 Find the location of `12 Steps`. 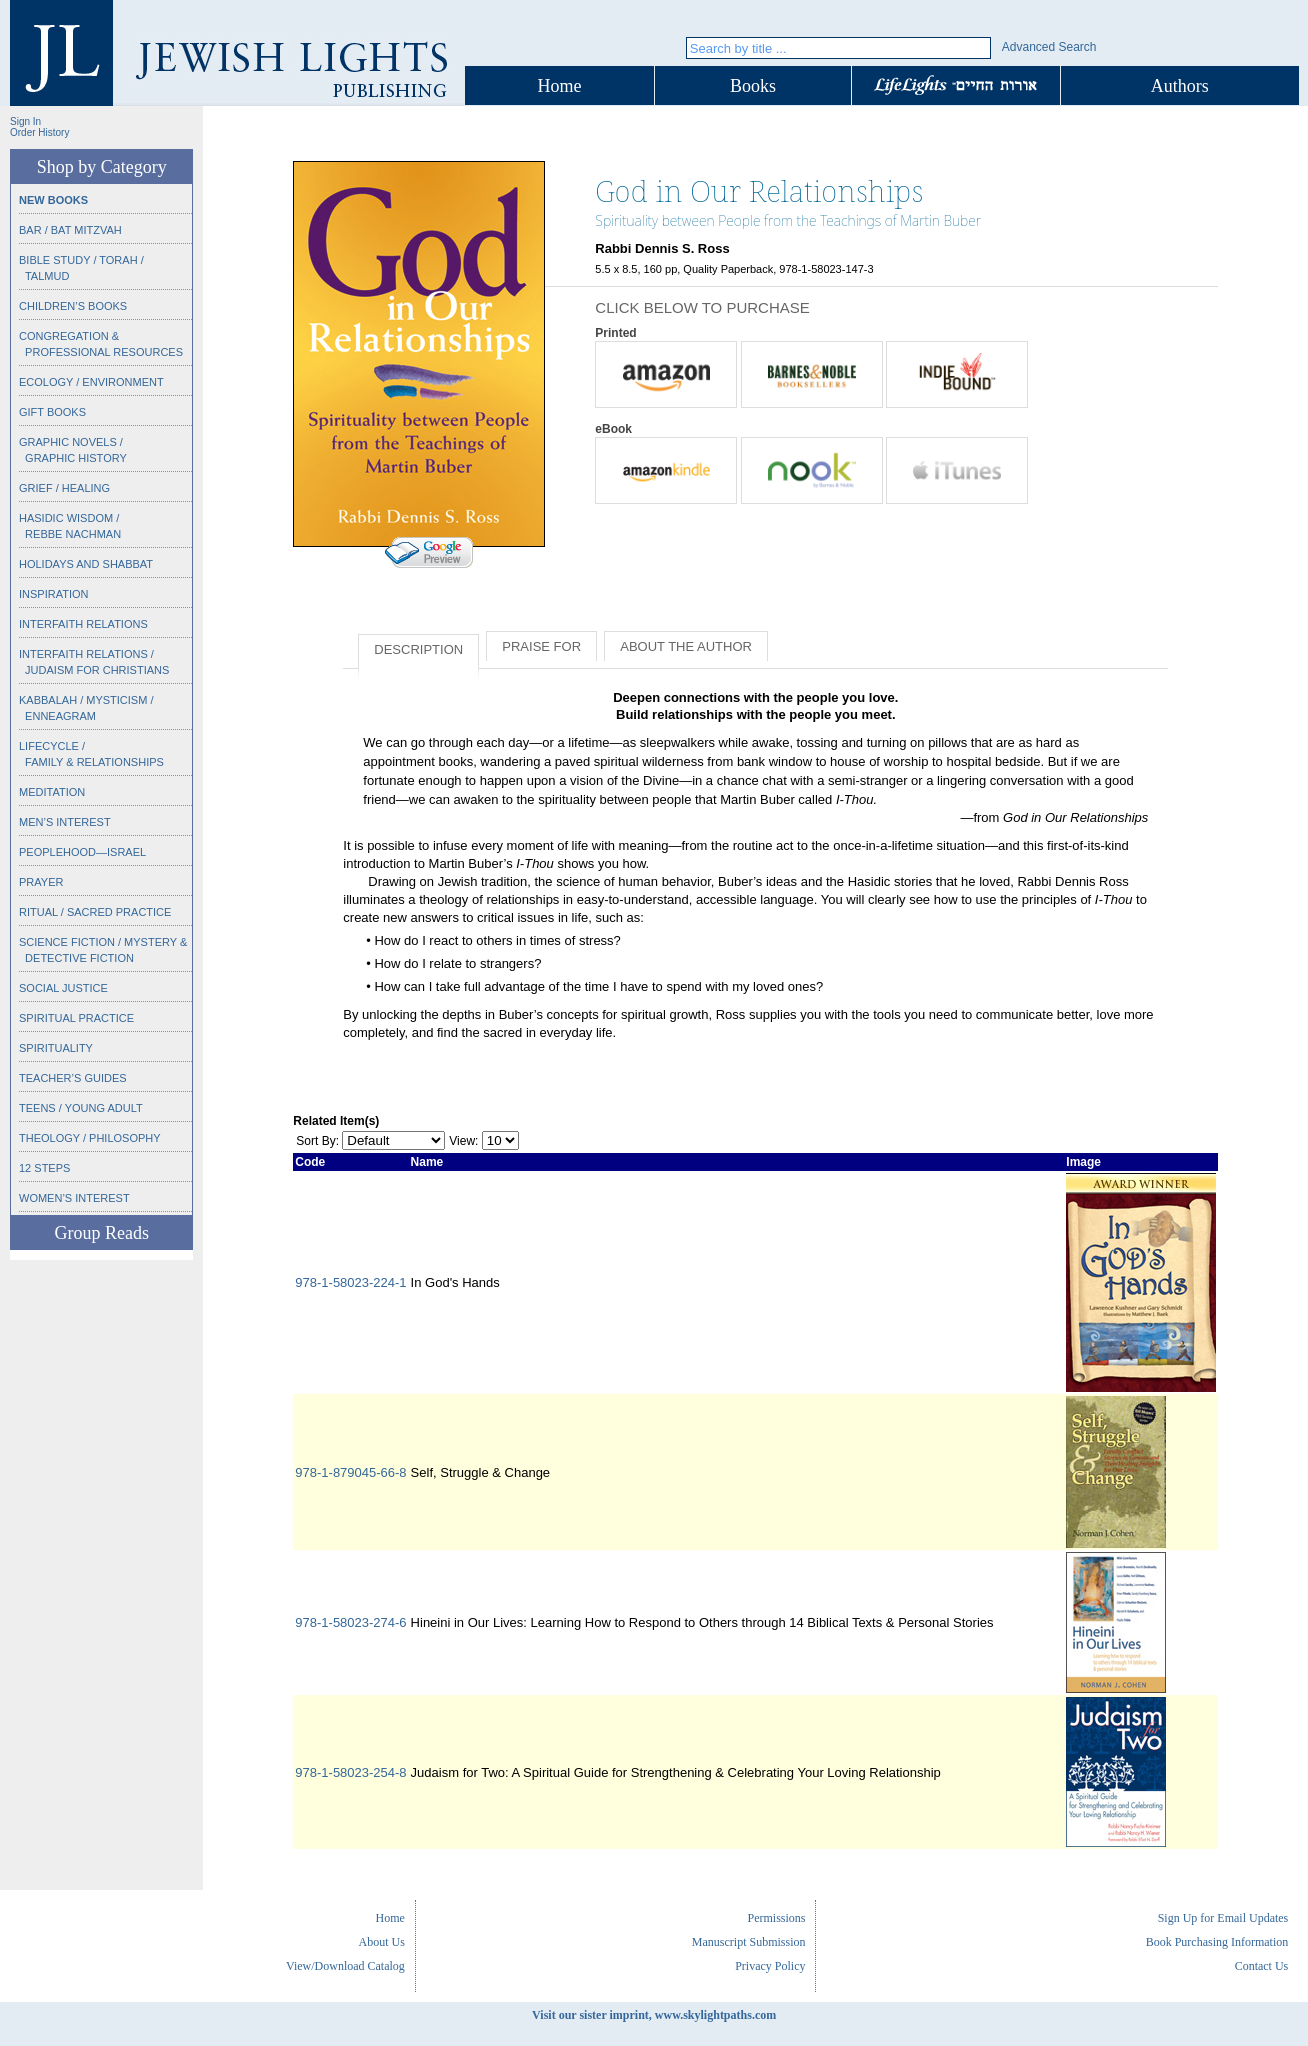

12 Steps is located at coordinates (44, 1168).